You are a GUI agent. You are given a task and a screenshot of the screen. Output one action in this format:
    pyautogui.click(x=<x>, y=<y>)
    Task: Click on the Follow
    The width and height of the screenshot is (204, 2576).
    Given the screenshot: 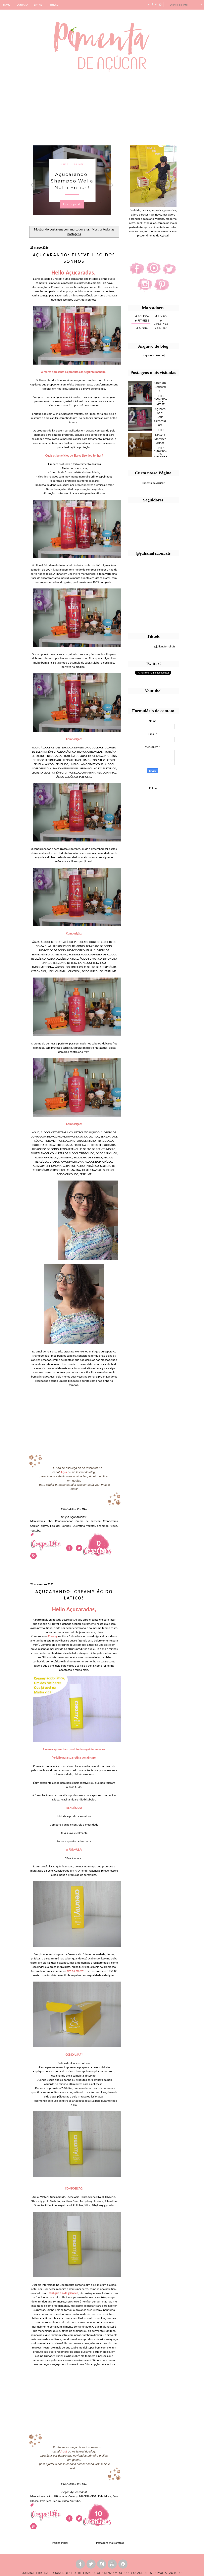 What is the action you would take?
    pyautogui.click(x=153, y=788)
    